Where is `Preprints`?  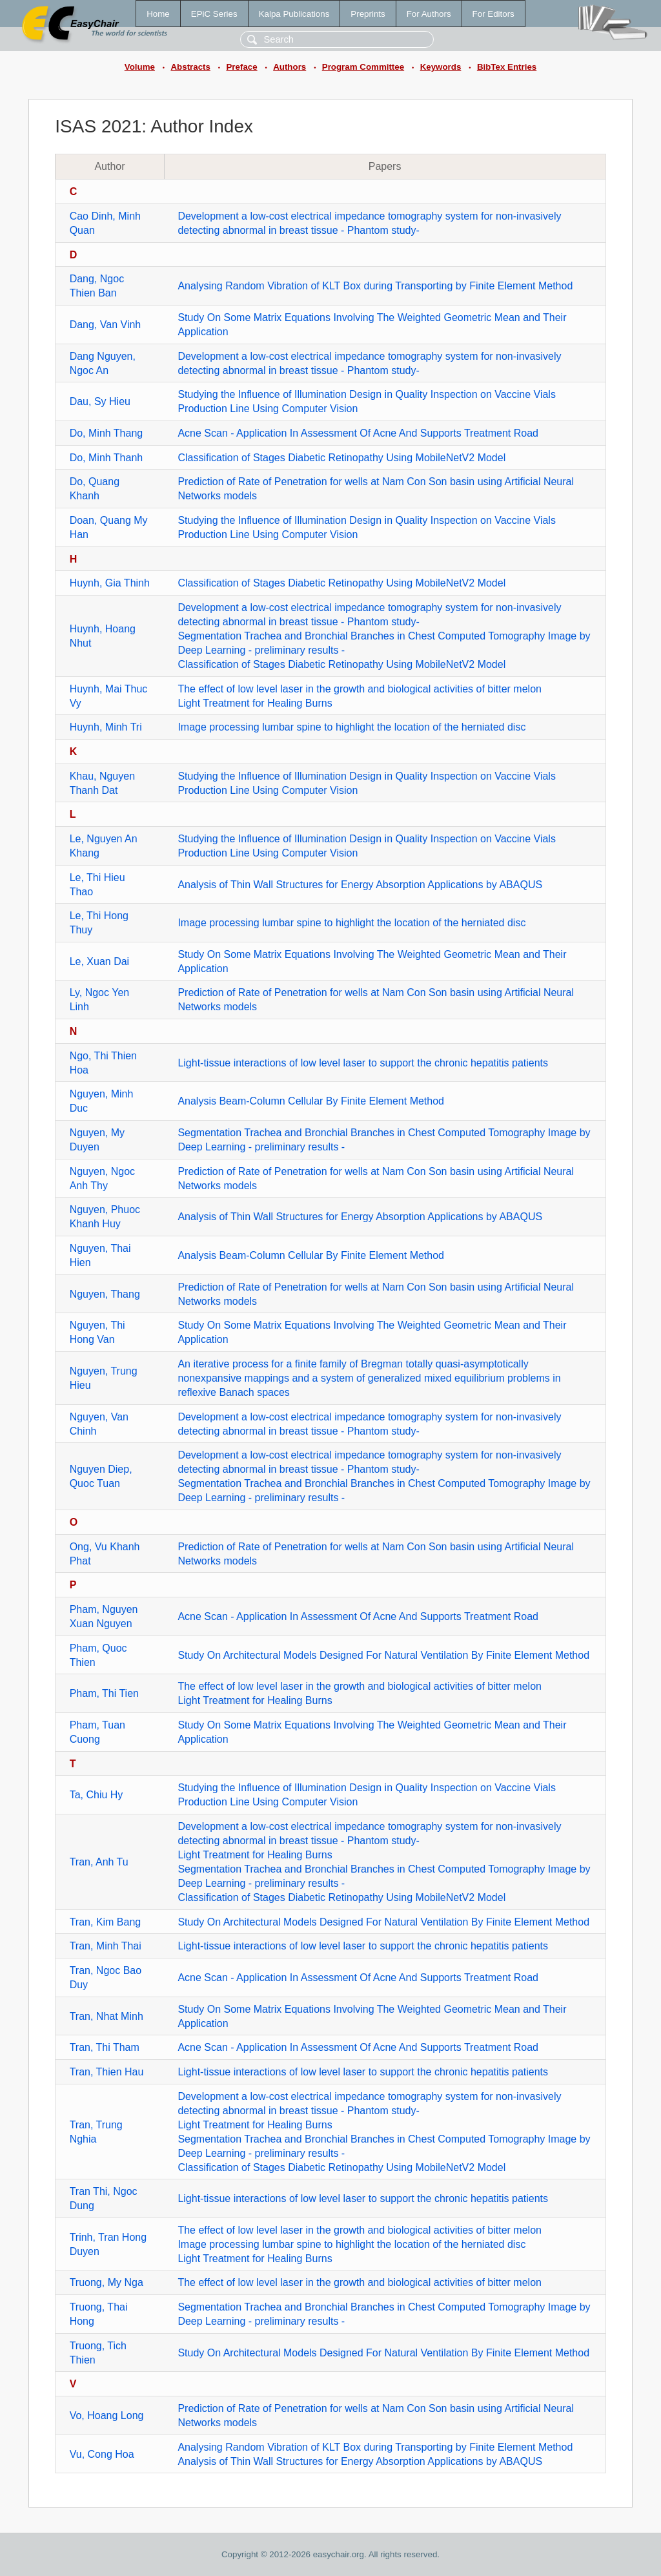 Preprints is located at coordinates (368, 14).